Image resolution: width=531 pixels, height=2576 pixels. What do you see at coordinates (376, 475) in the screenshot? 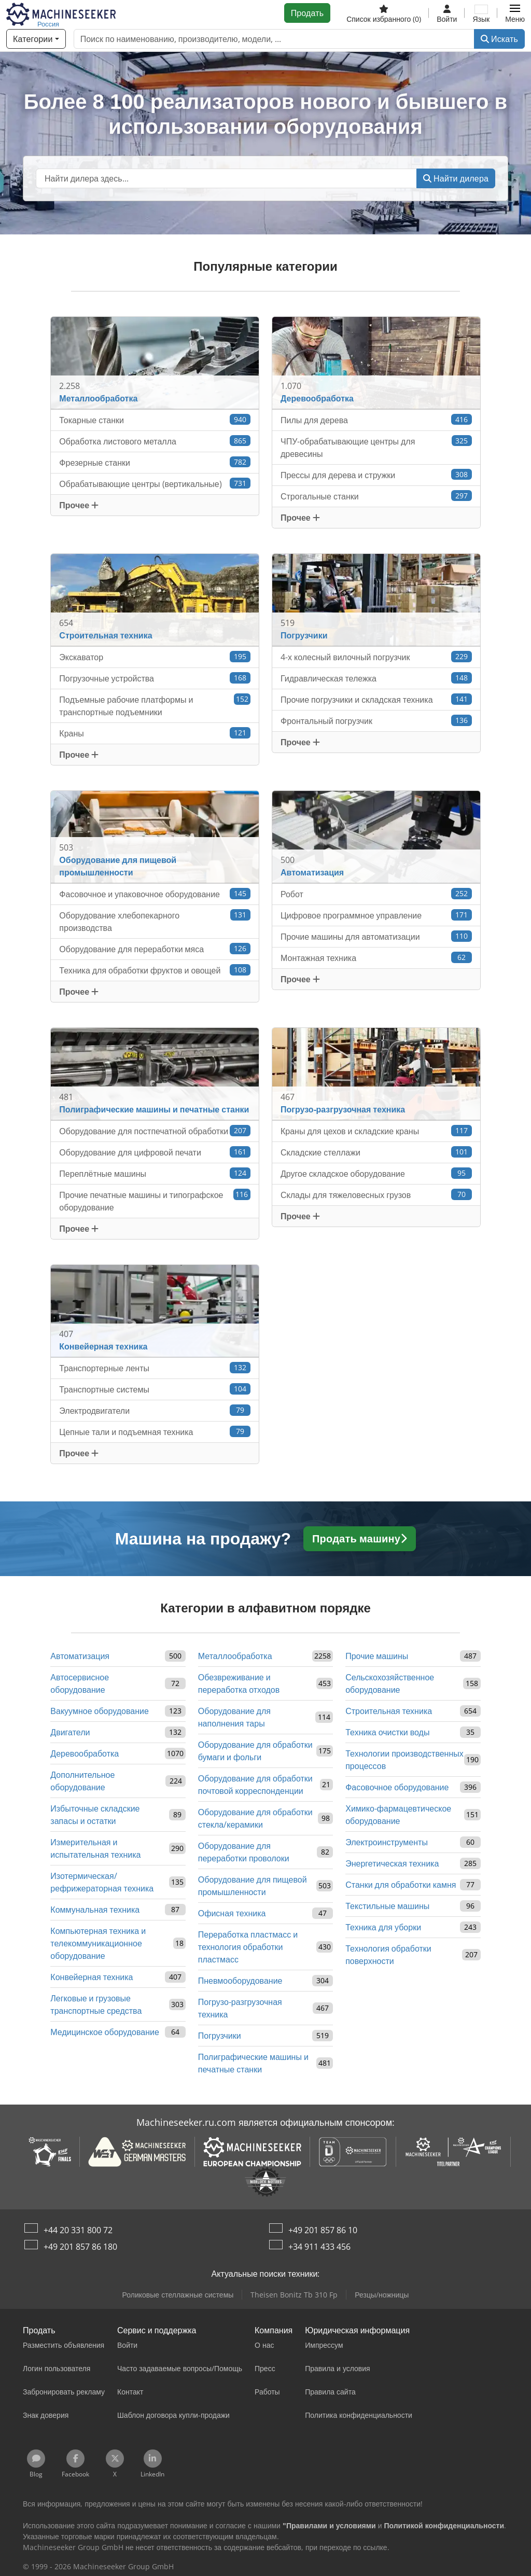
I see `Прессы для дерева и стружки` at bounding box center [376, 475].